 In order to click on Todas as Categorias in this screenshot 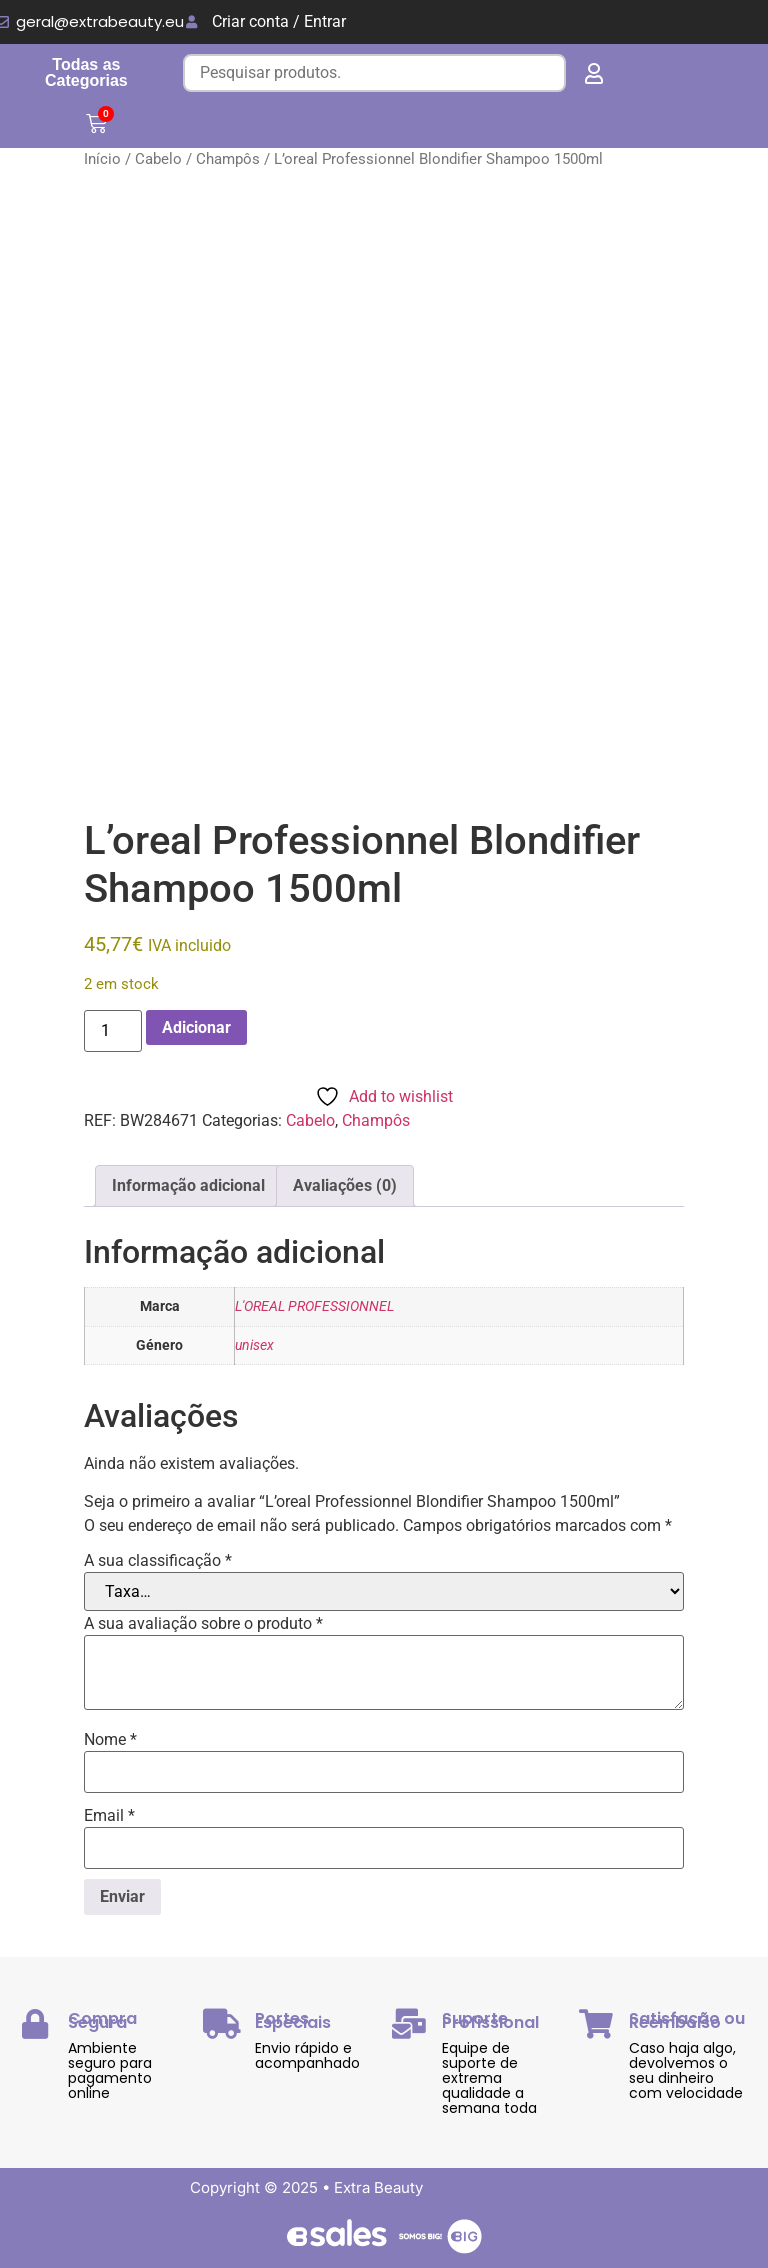, I will do `click(86, 72)`.